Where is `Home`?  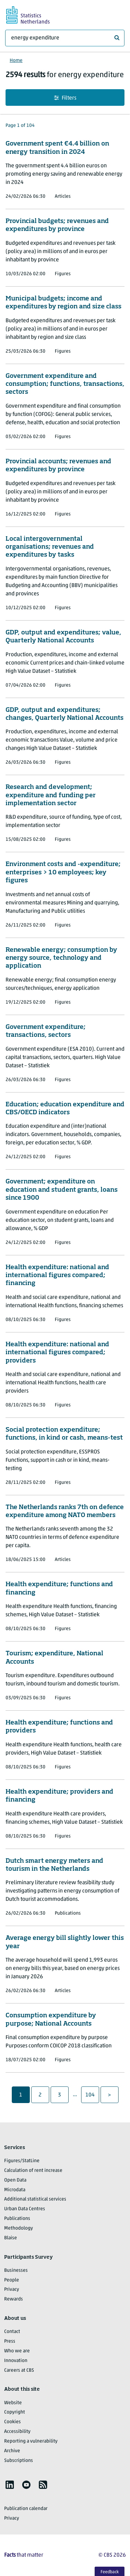
Home is located at coordinates (16, 60).